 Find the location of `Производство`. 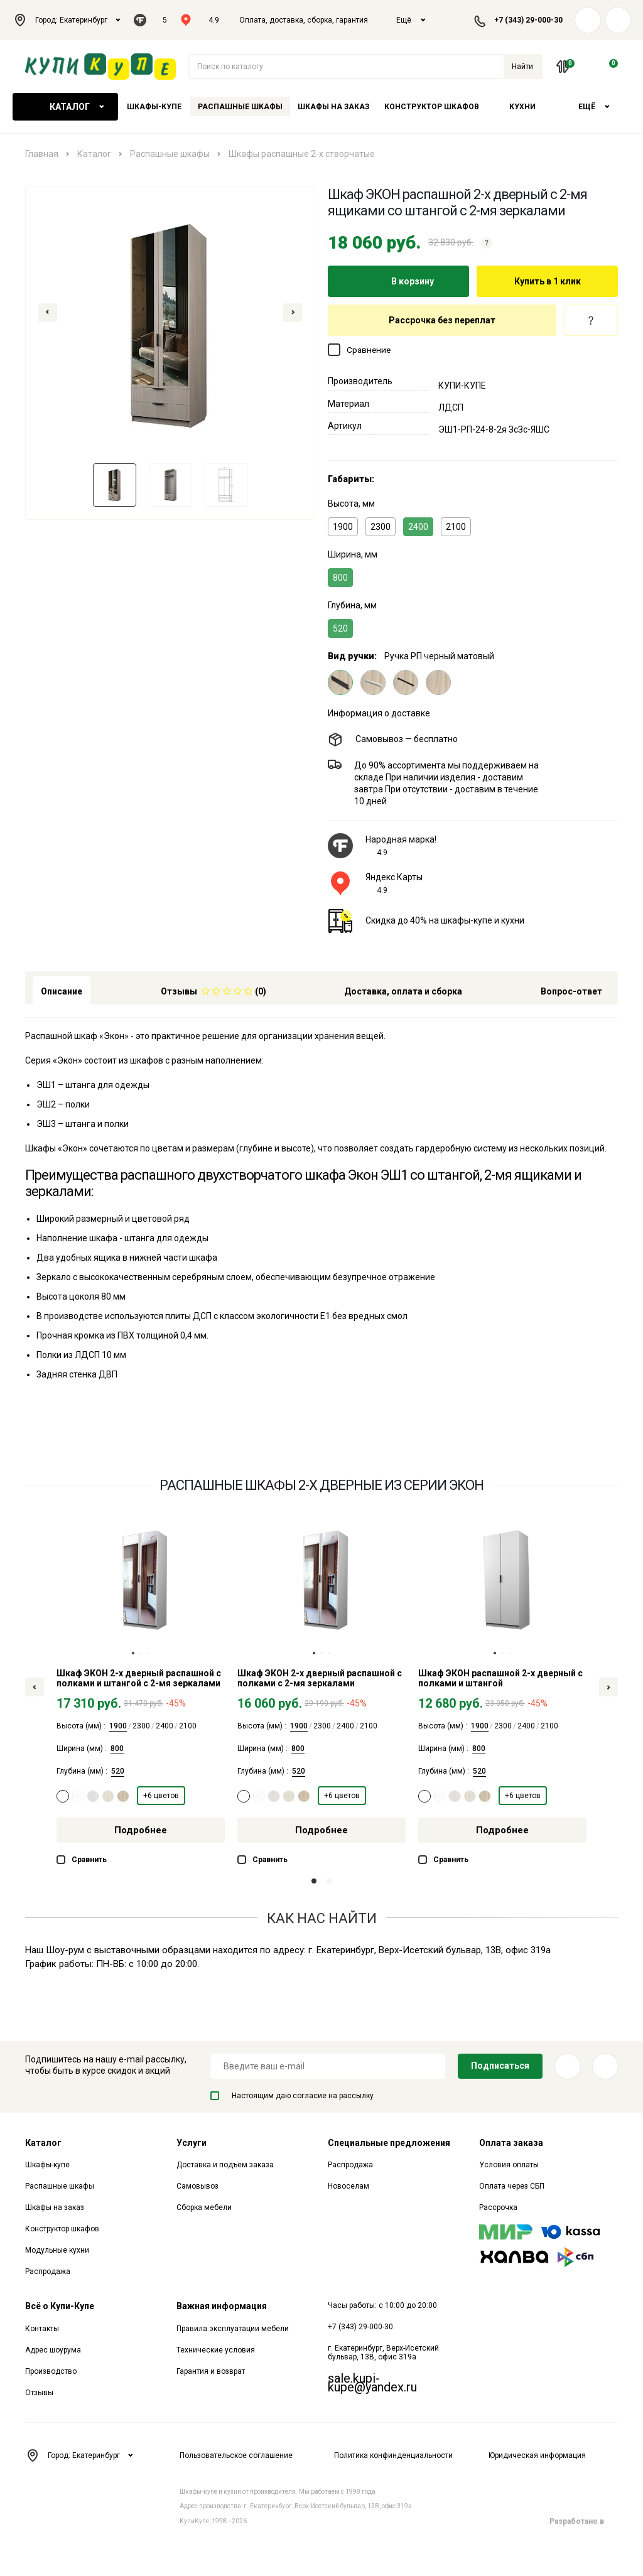

Производство is located at coordinates (51, 2371).